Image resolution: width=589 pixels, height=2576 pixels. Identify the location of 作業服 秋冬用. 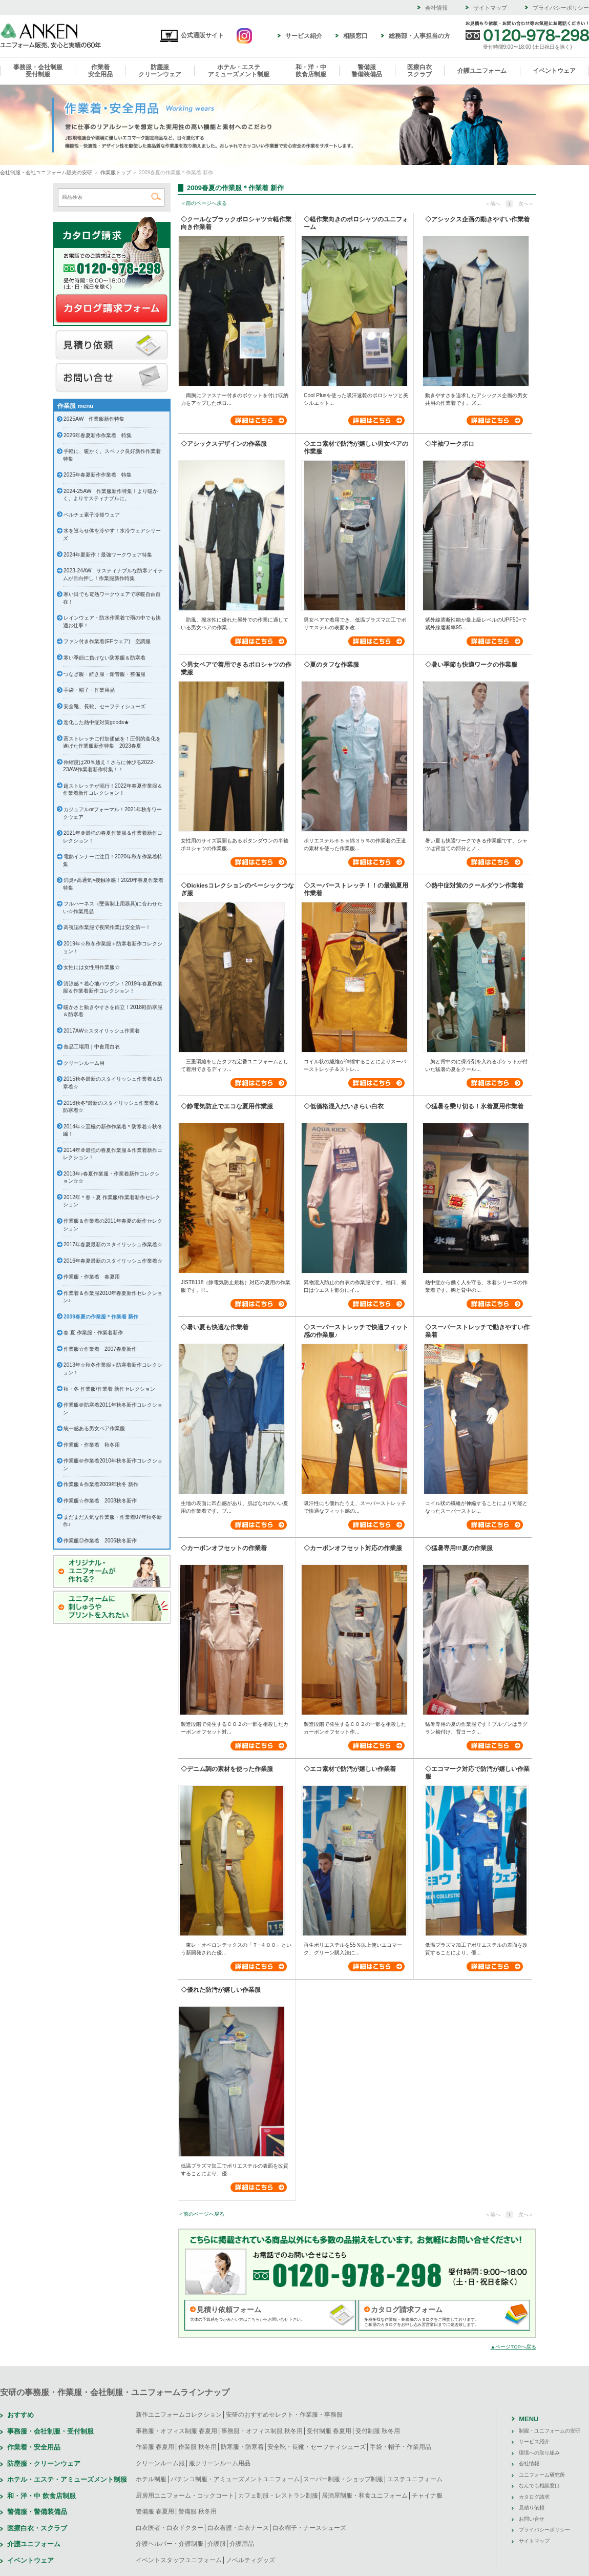
(197, 2446).